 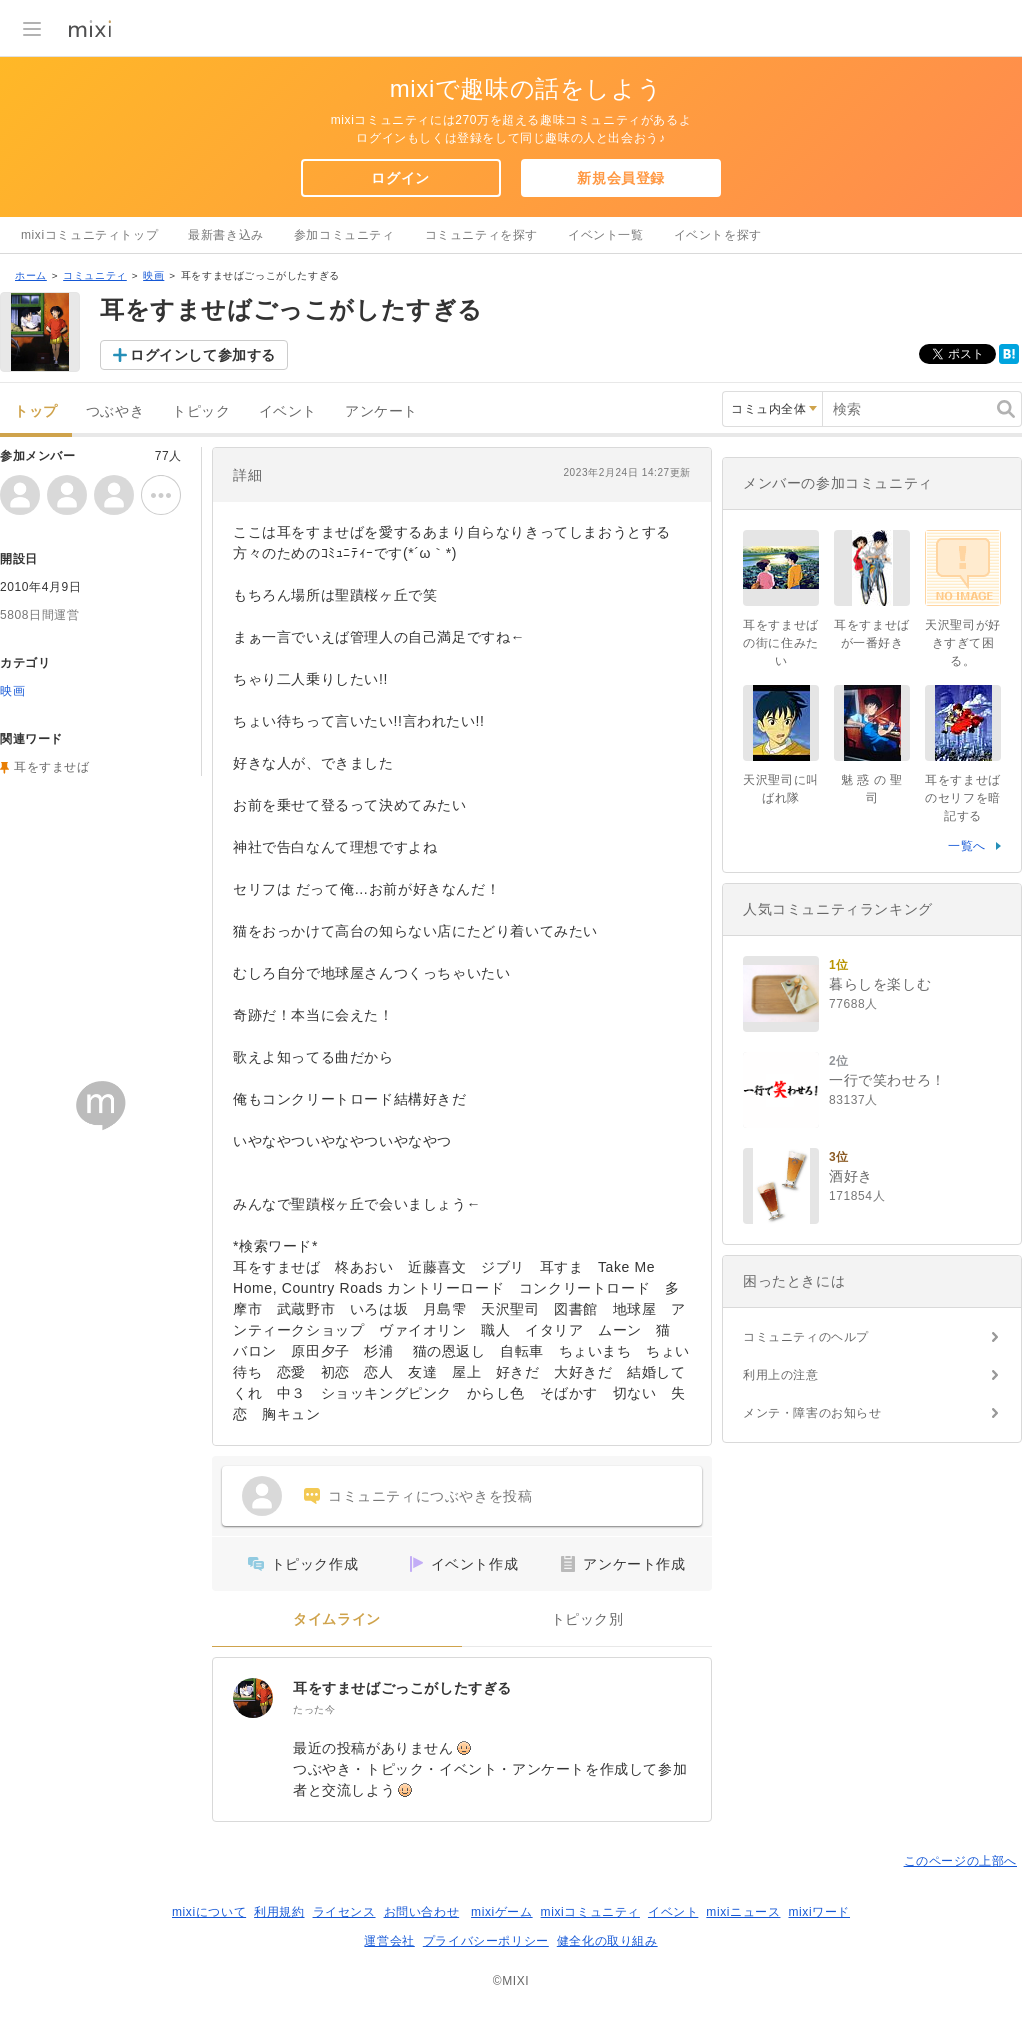 What do you see at coordinates (781, 1375) in the screenshot?
I see `利用上の注意` at bounding box center [781, 1375].